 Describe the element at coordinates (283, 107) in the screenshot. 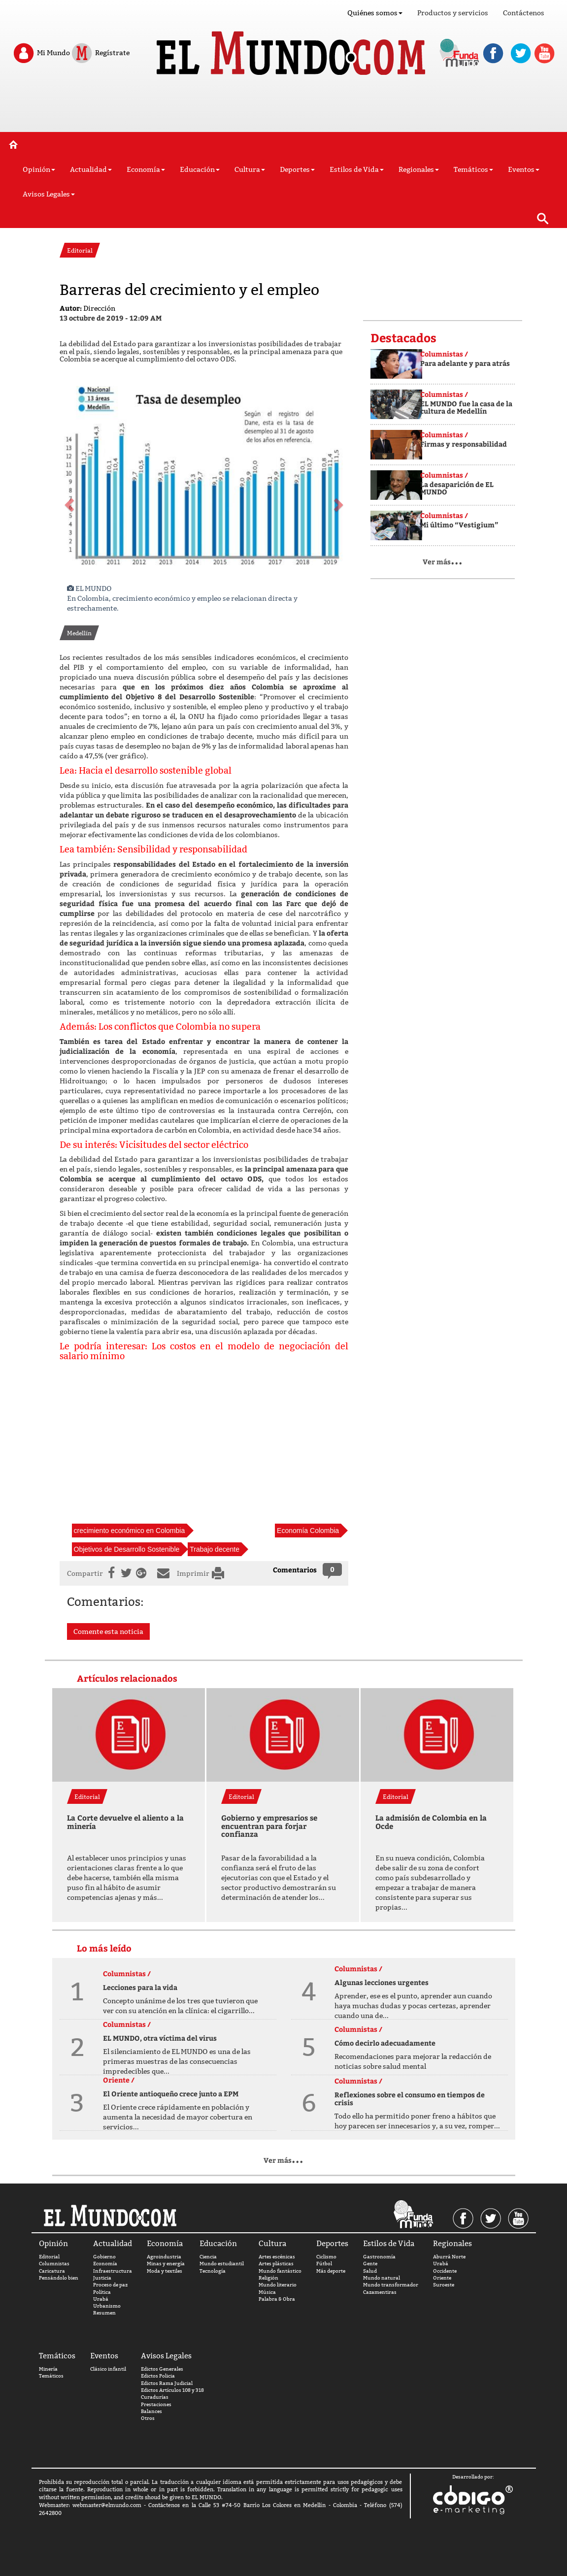

I see `[Advertisement]` at that location.